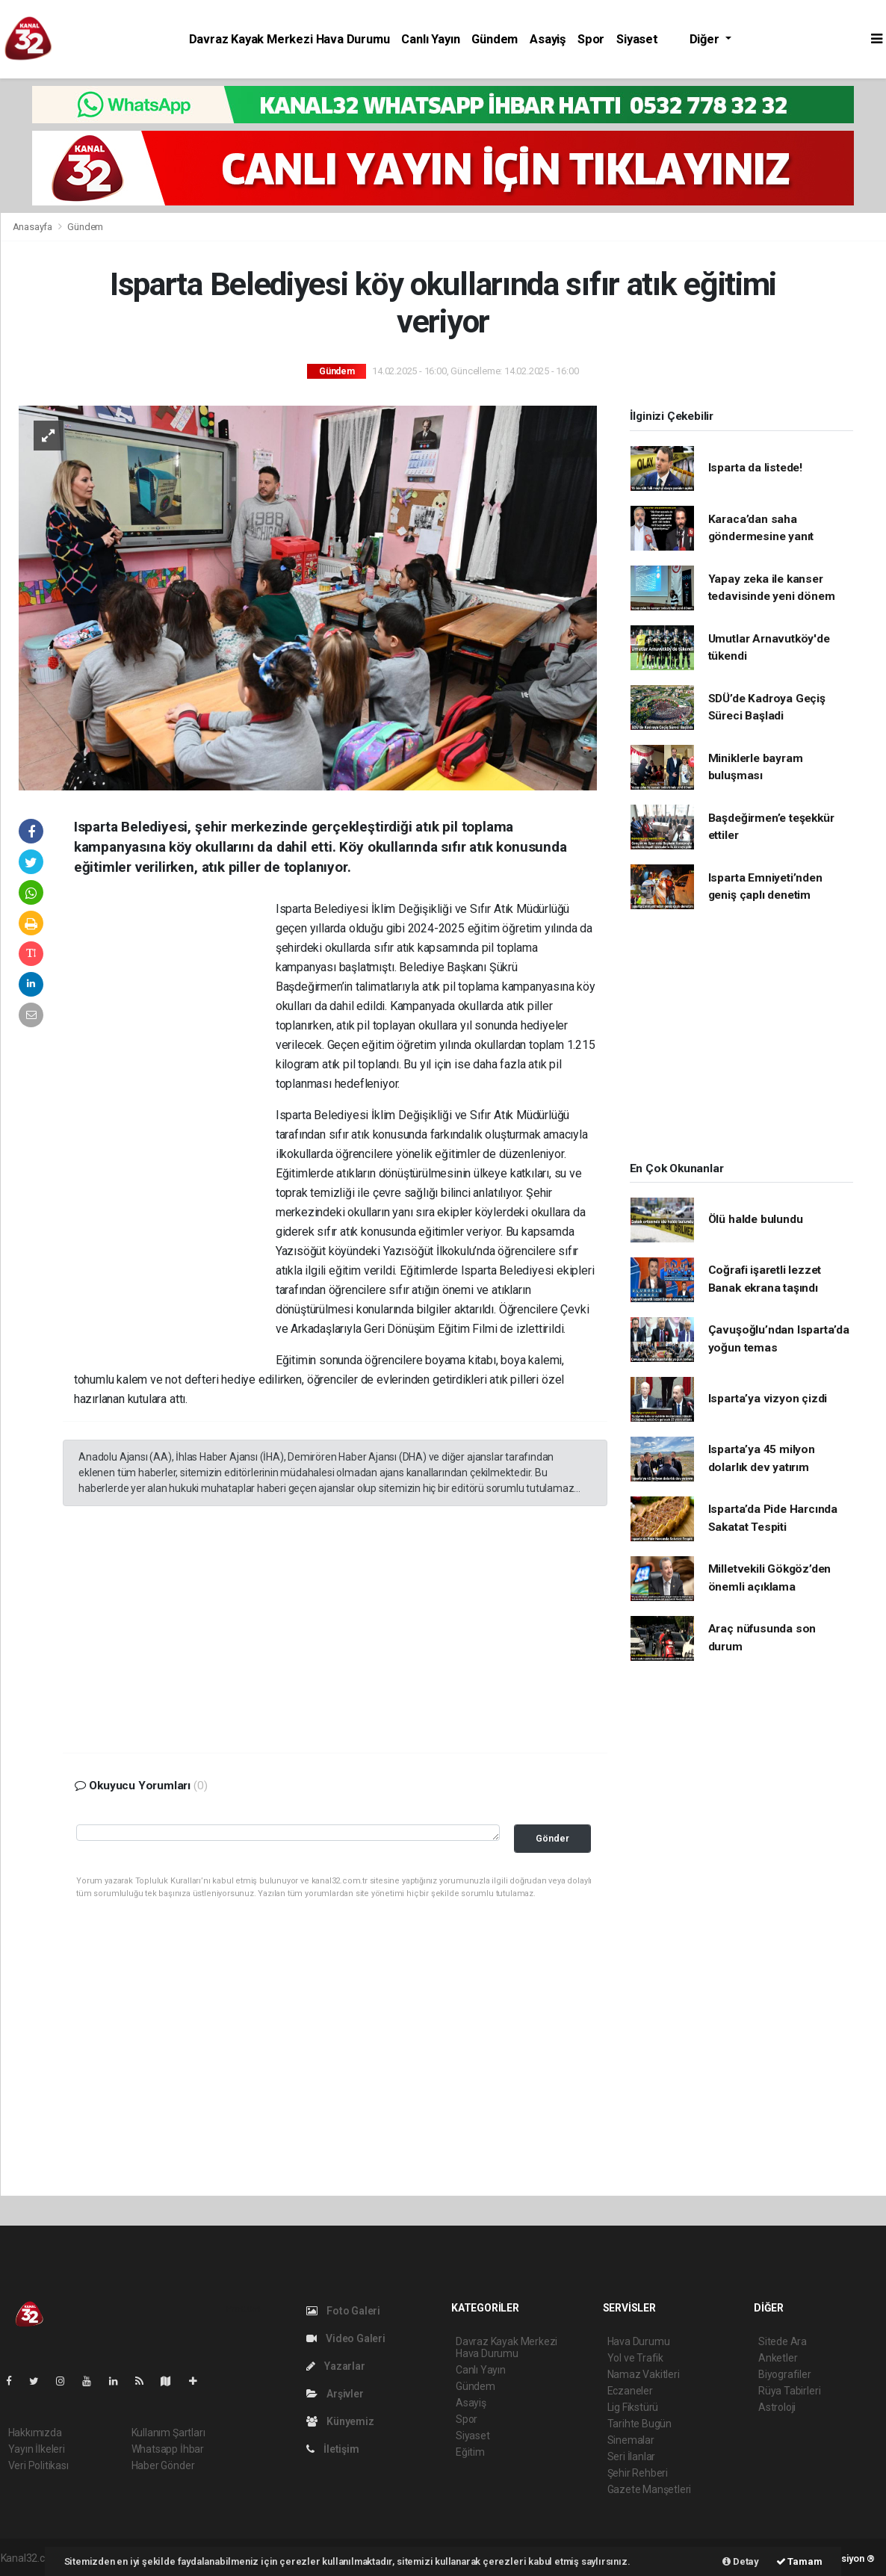 The height and width of the screenshot is (2576, 886). I want to click on Gönder, so click(552, 1838).